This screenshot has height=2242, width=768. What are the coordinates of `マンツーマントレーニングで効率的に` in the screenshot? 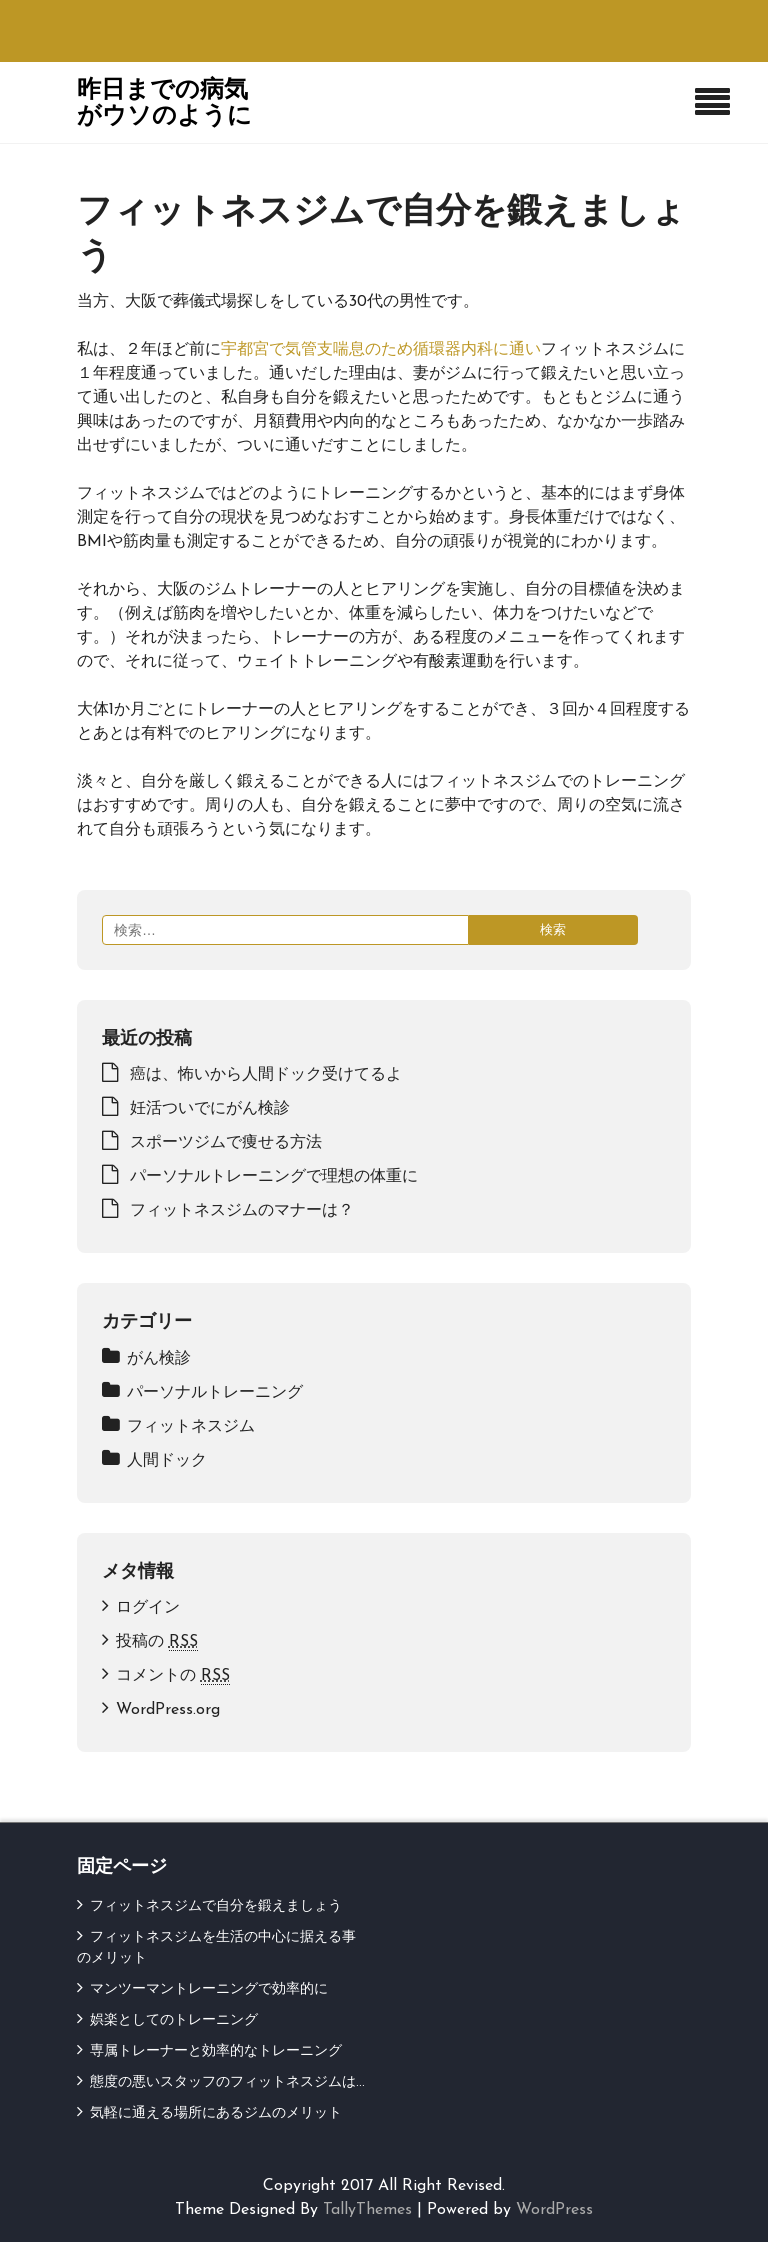 It's located at (209, 1989).